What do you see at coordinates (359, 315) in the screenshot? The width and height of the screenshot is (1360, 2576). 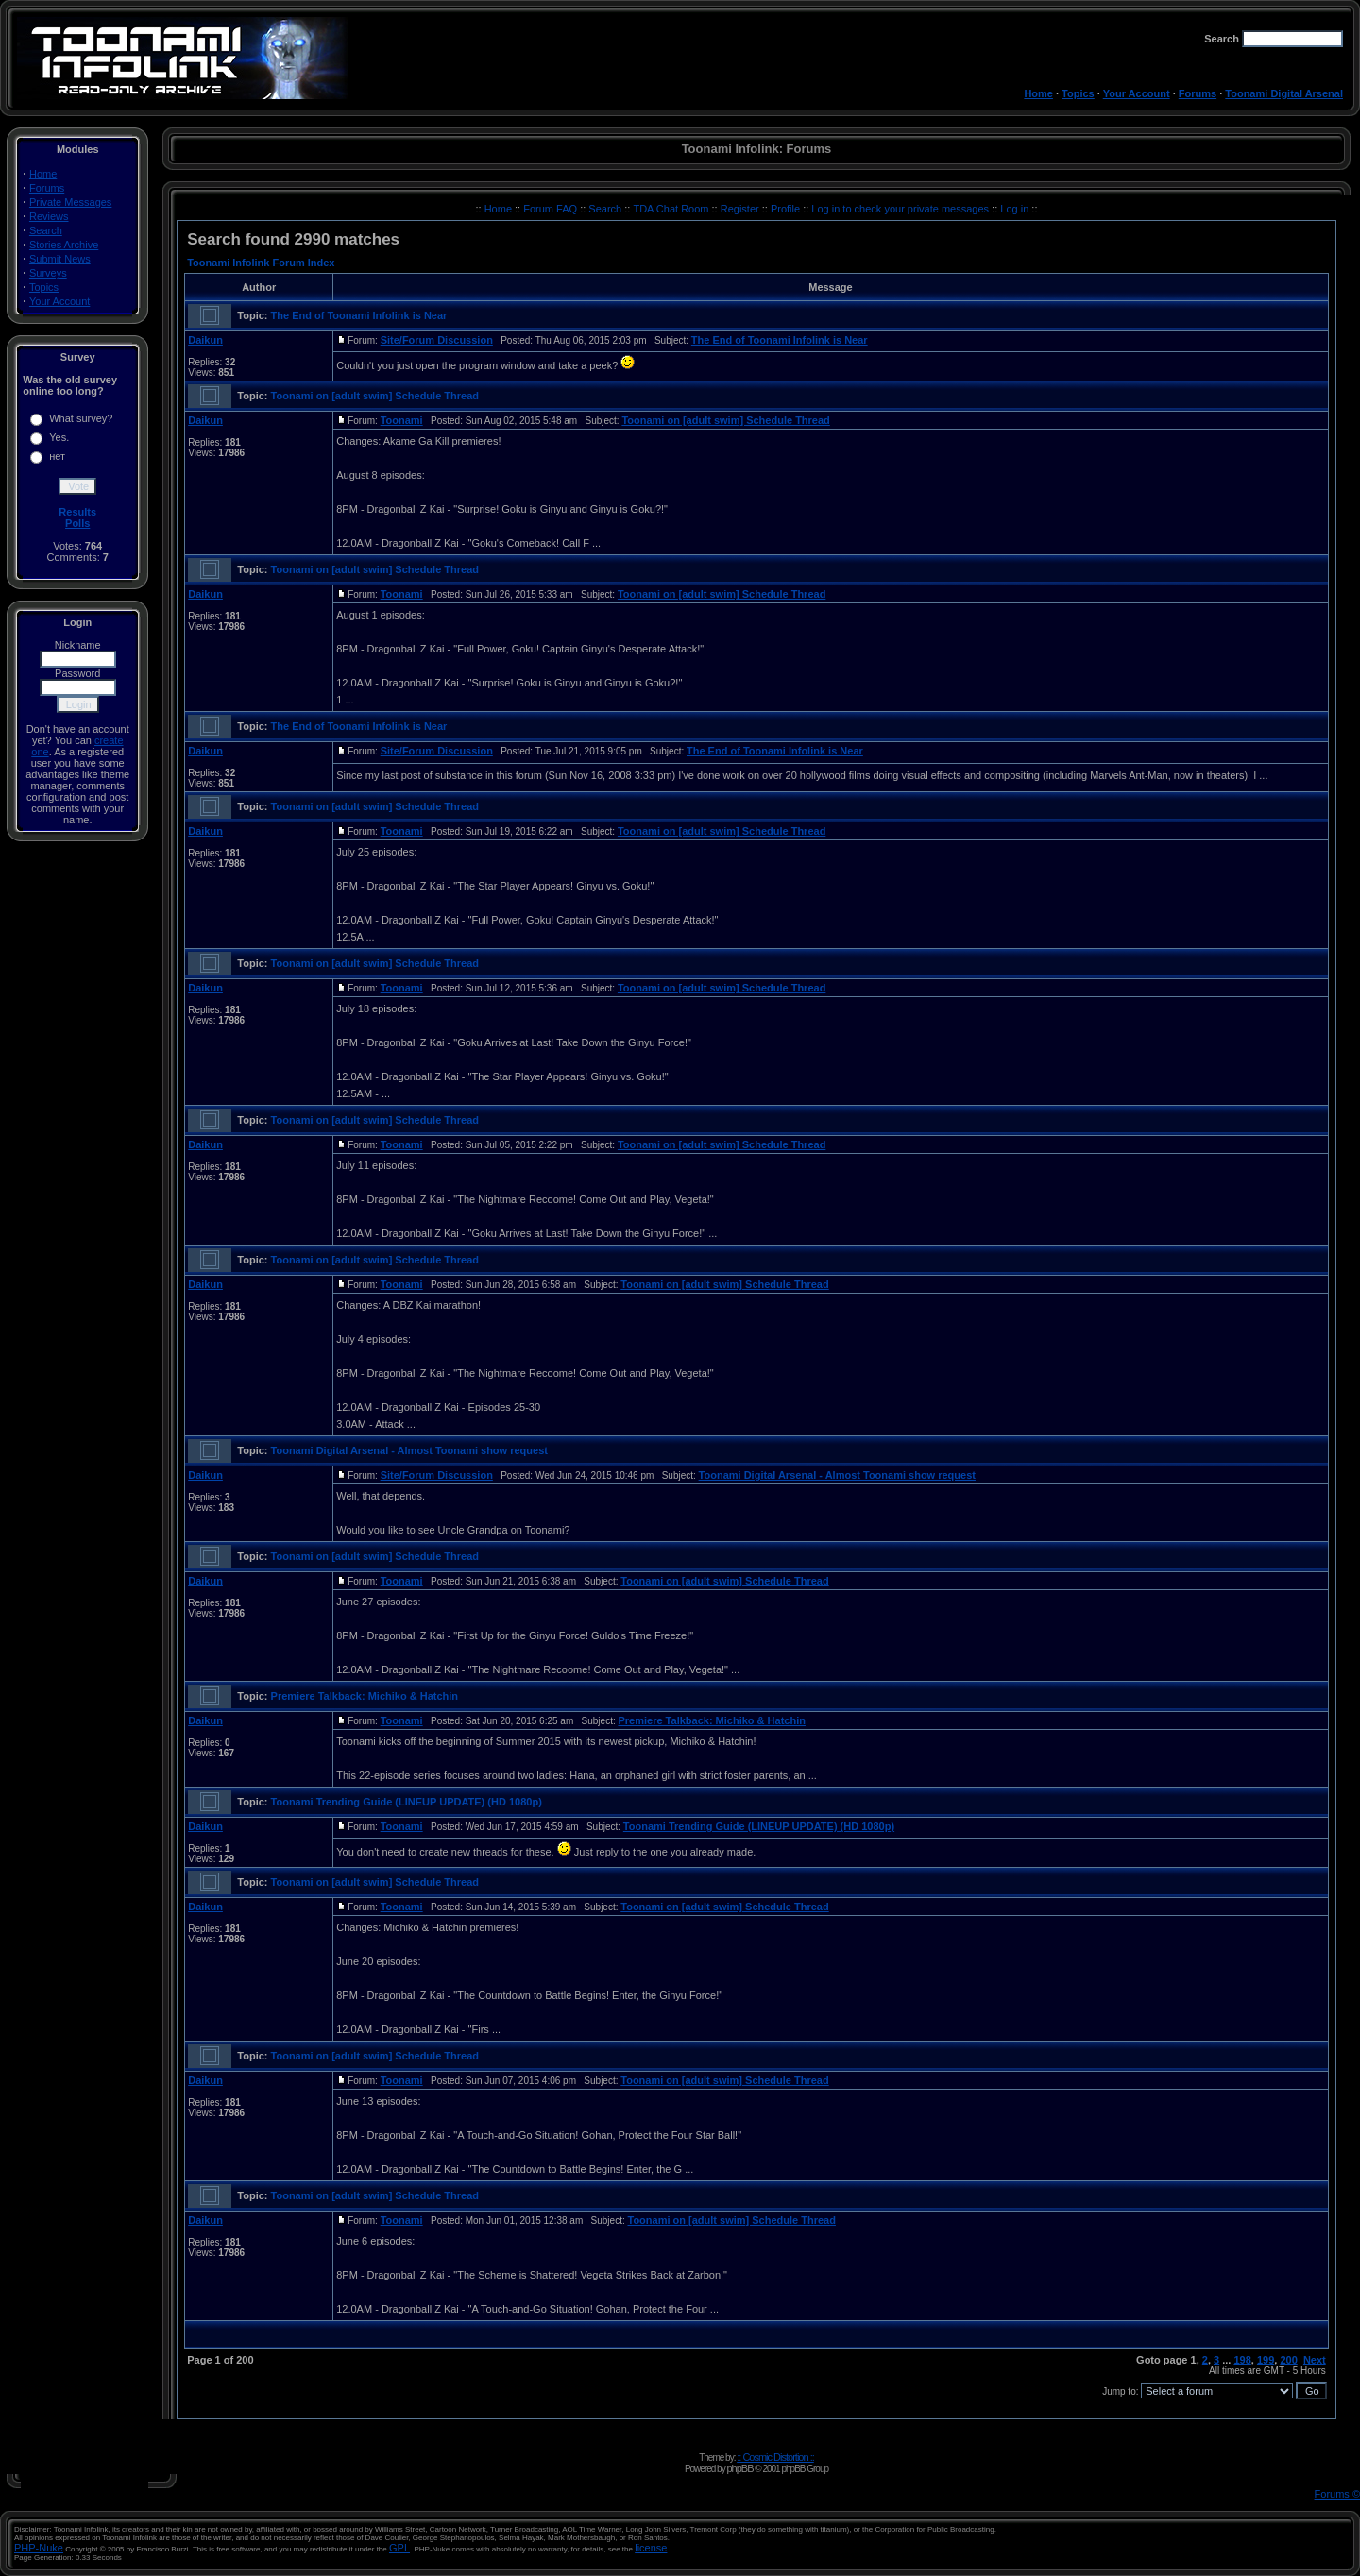 I see `The End of Toonami Infolink is Near` at bounding box center [359, 315].